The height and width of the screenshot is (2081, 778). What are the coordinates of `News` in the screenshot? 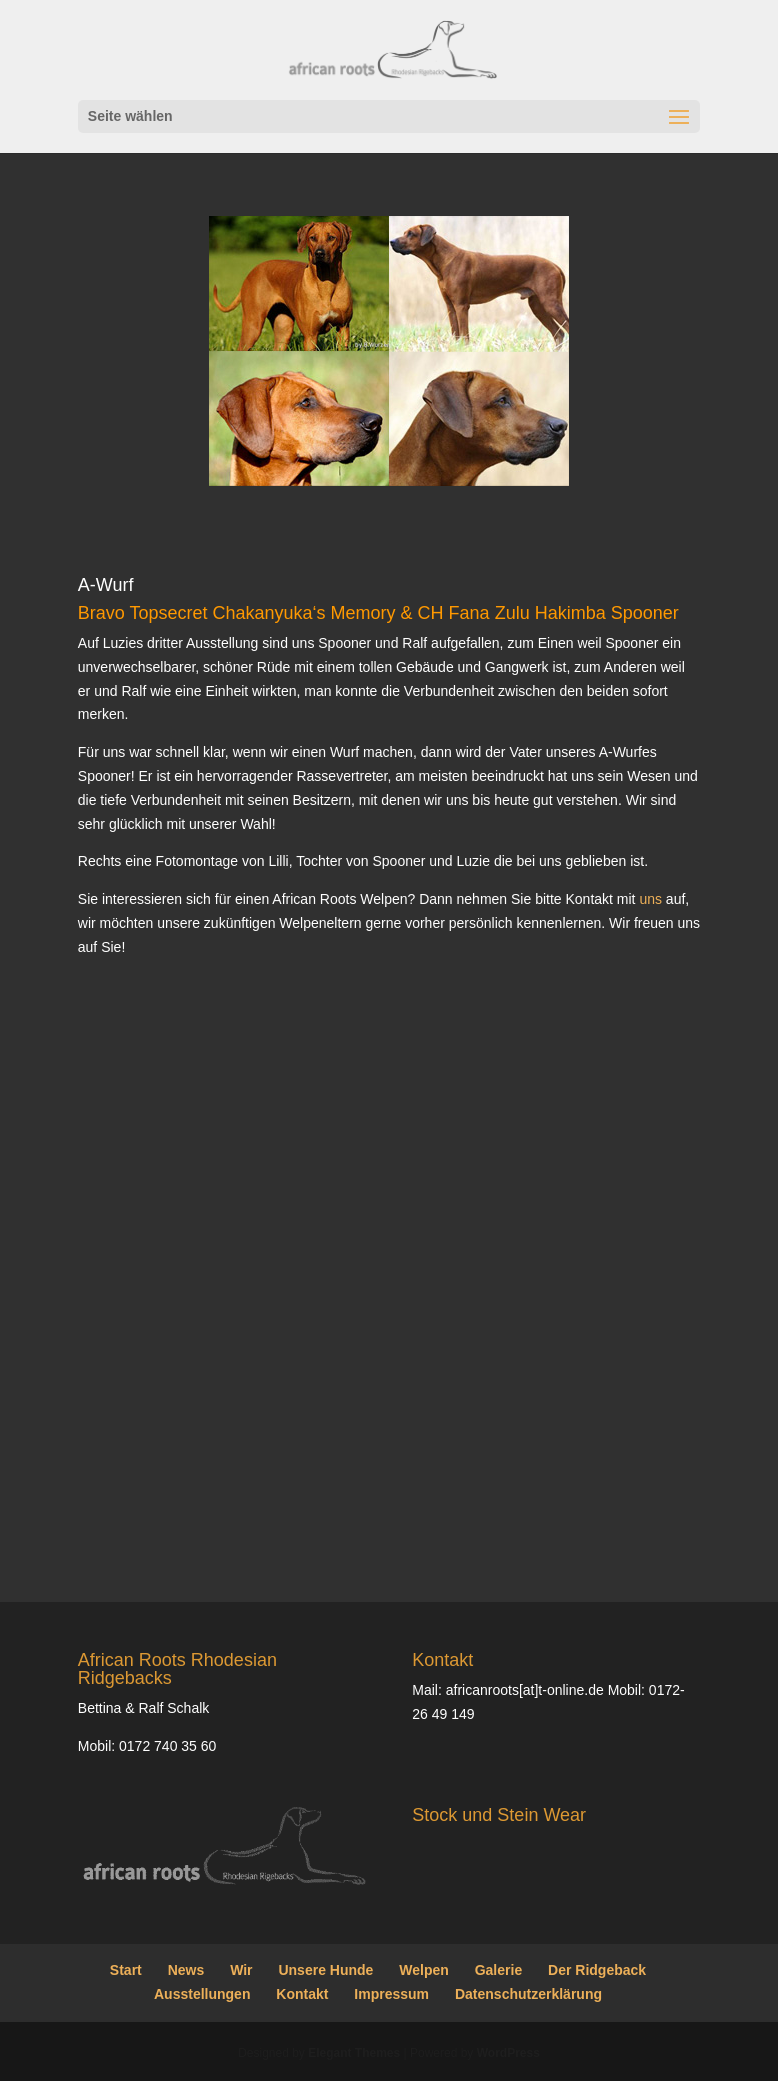 It's located at (186, 1970).